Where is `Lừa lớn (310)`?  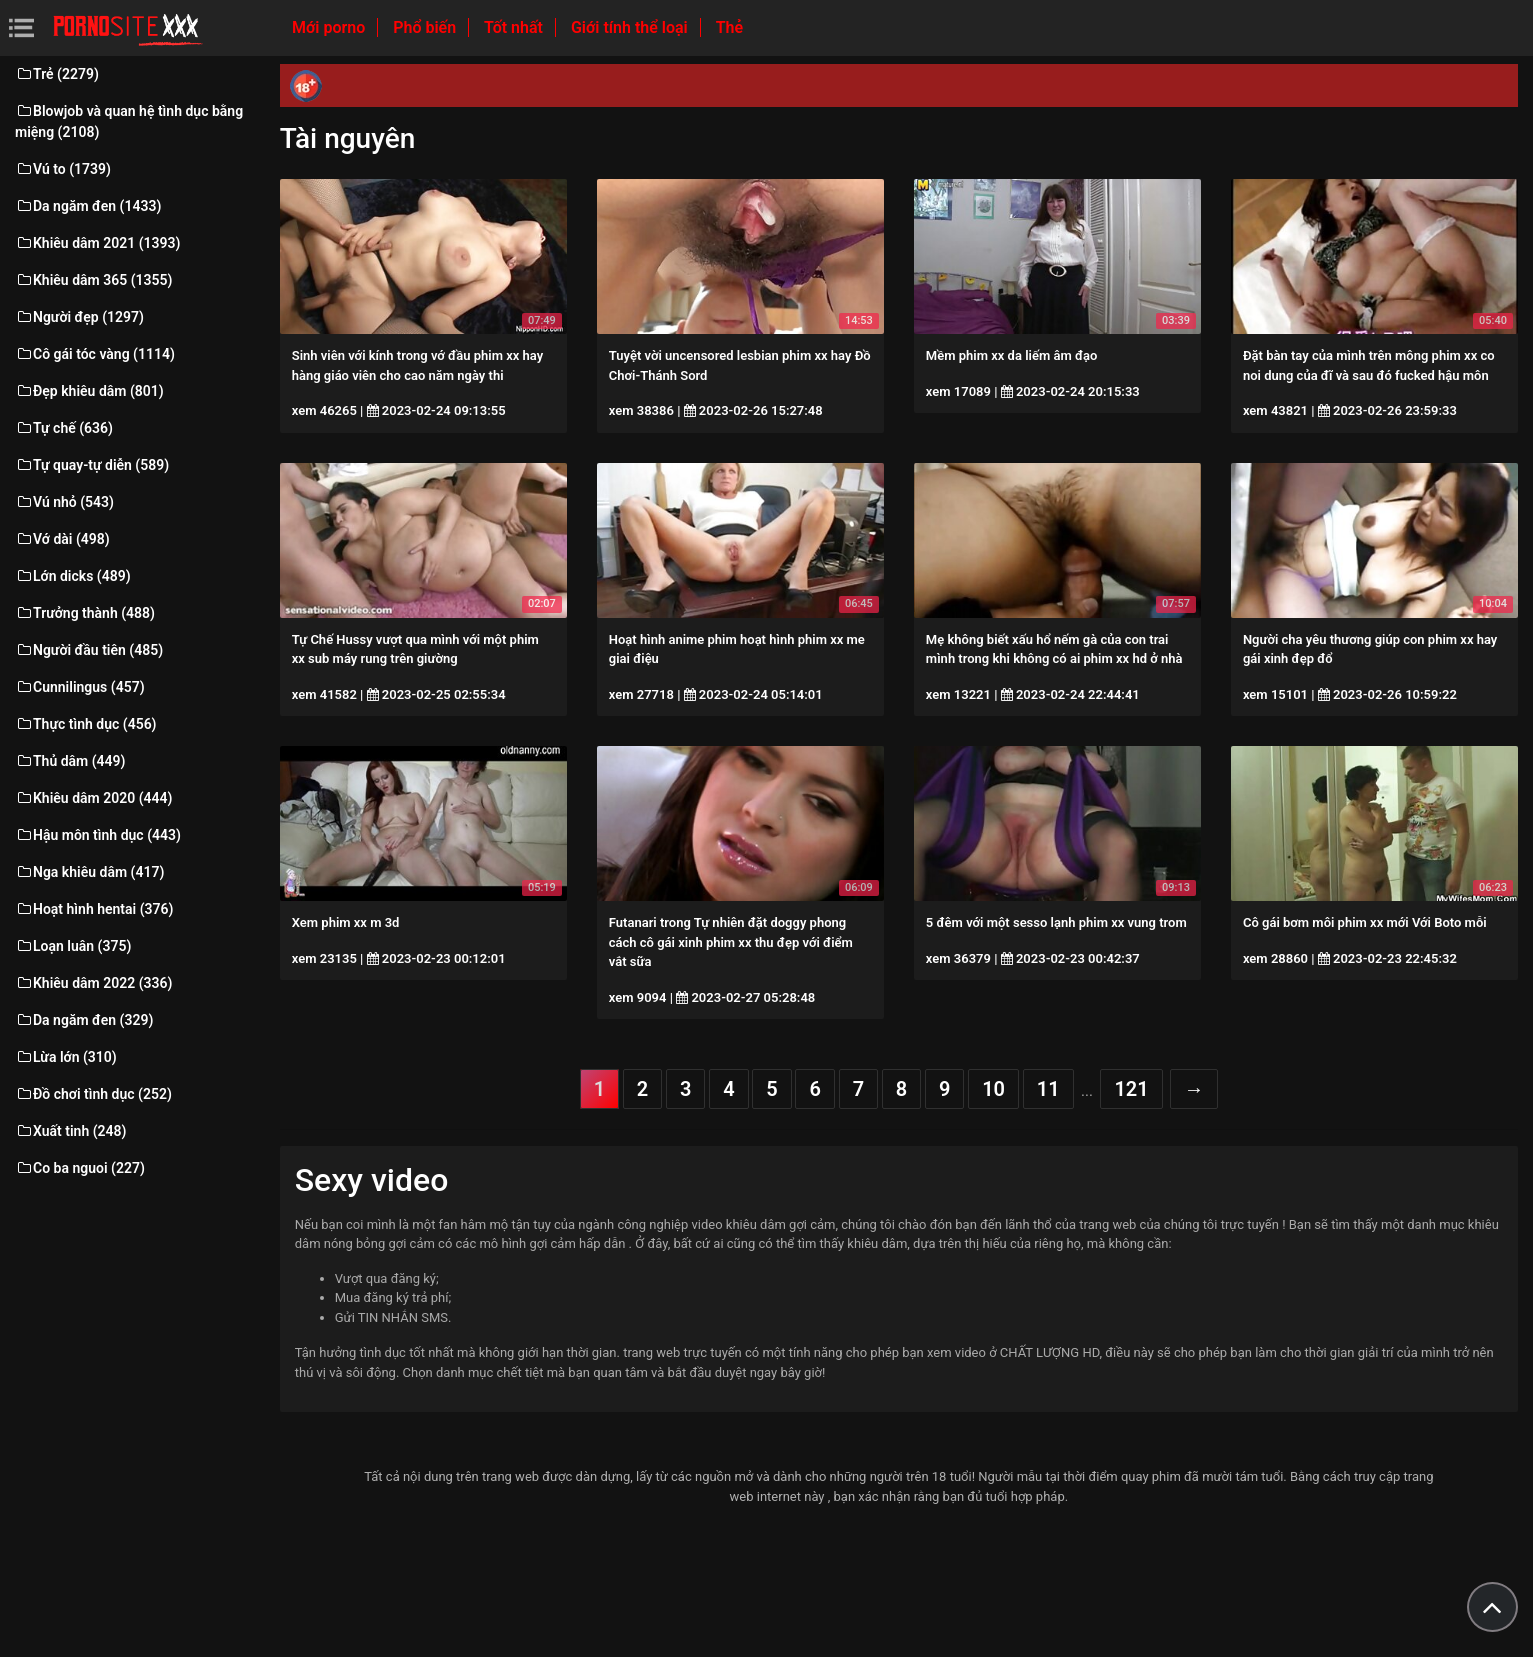 Lừa lớn (310) is located at coordinates (66, 1057).